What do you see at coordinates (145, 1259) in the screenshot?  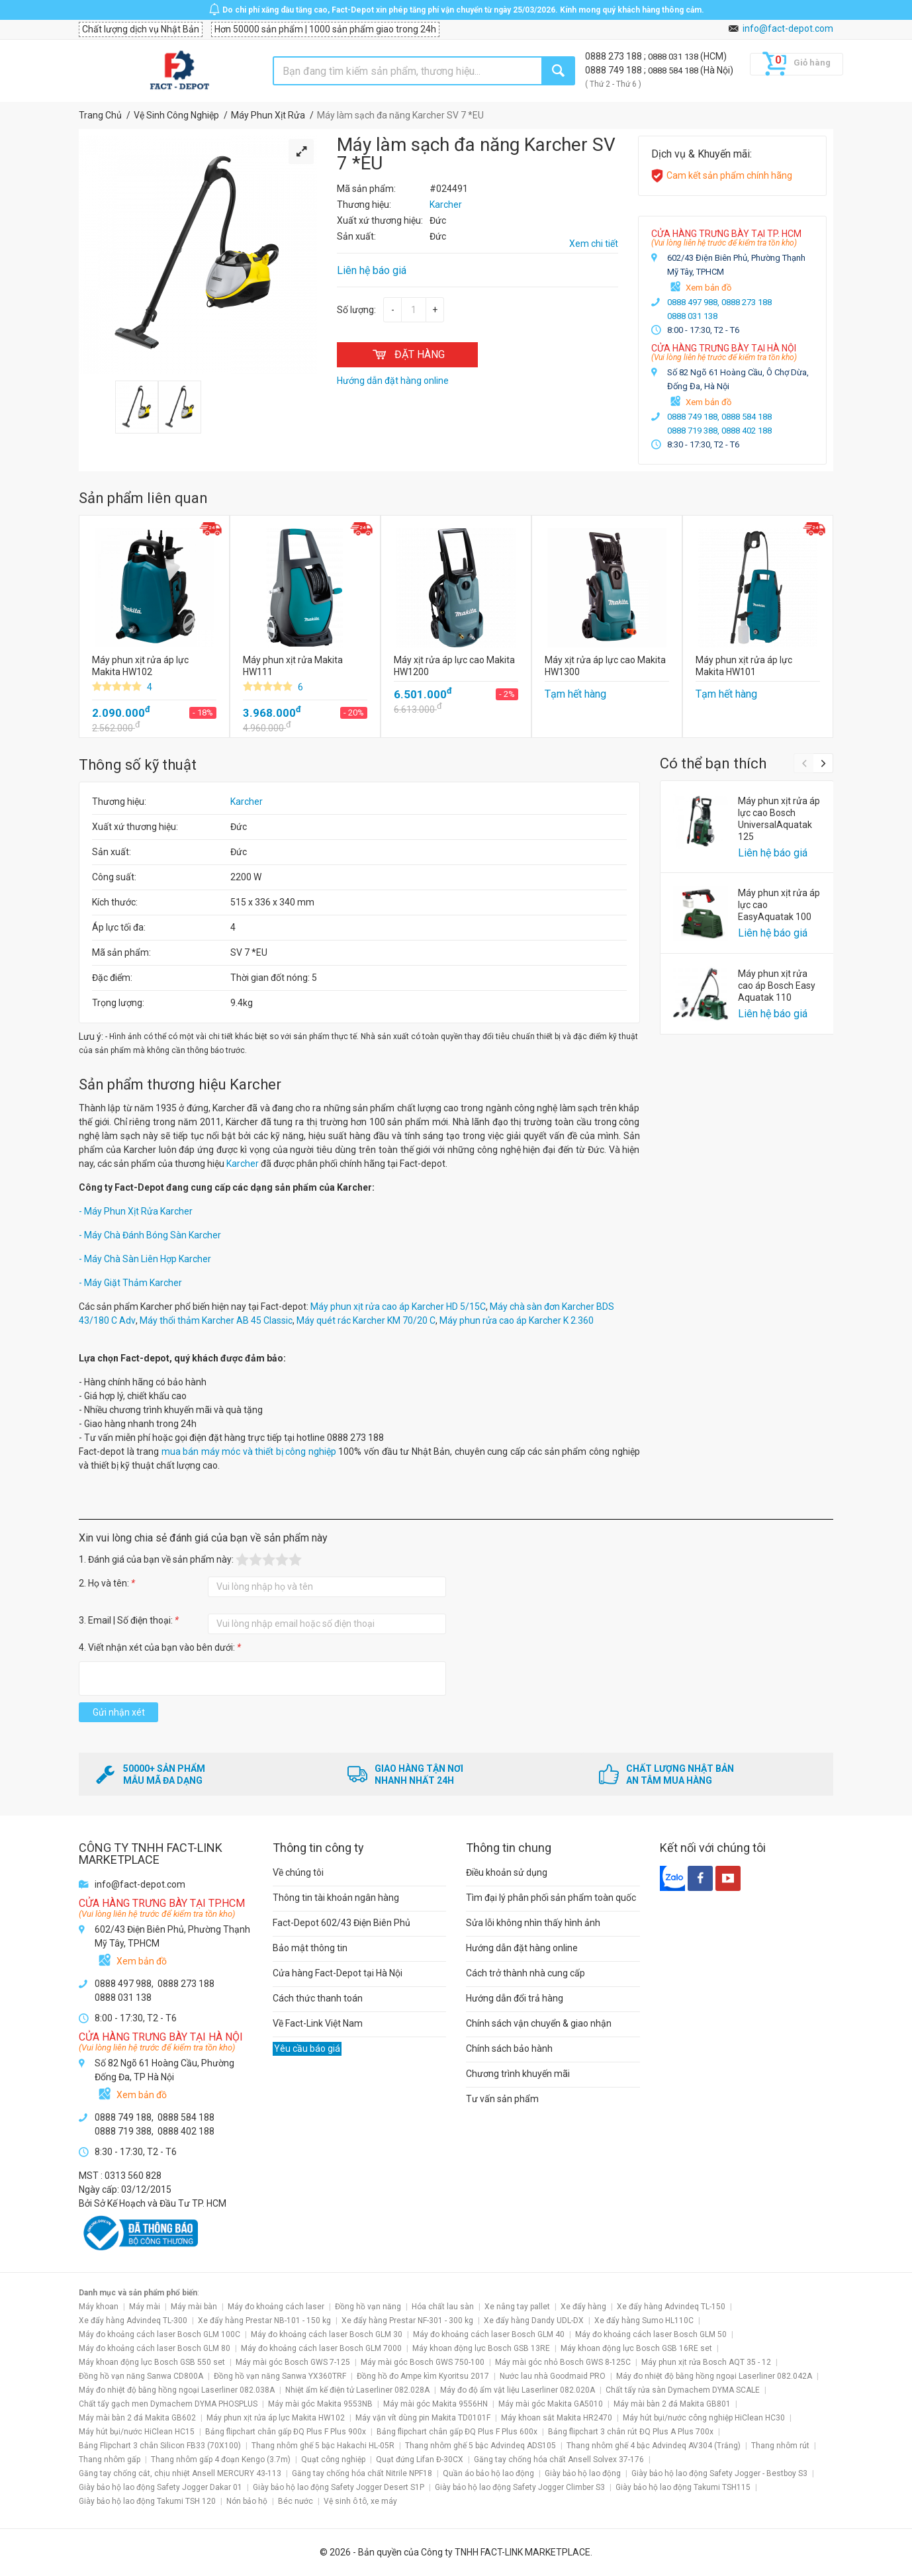 I see `- Máy Chà Sàn Liên Hợp Karcher` at bounding box center [145, 1259].